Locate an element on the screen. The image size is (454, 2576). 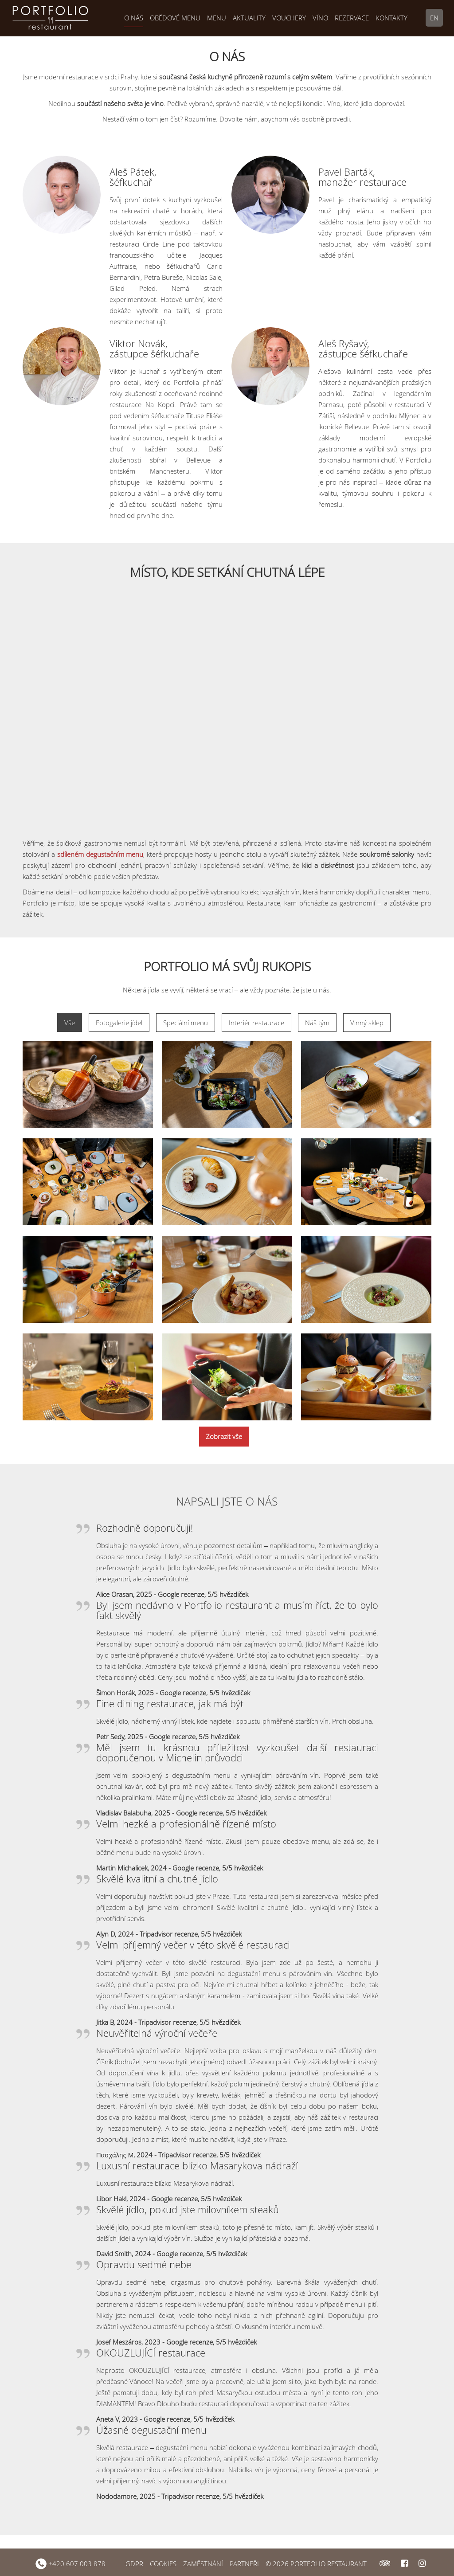
PARTNEŘI is located at coordinates (244, 2563).